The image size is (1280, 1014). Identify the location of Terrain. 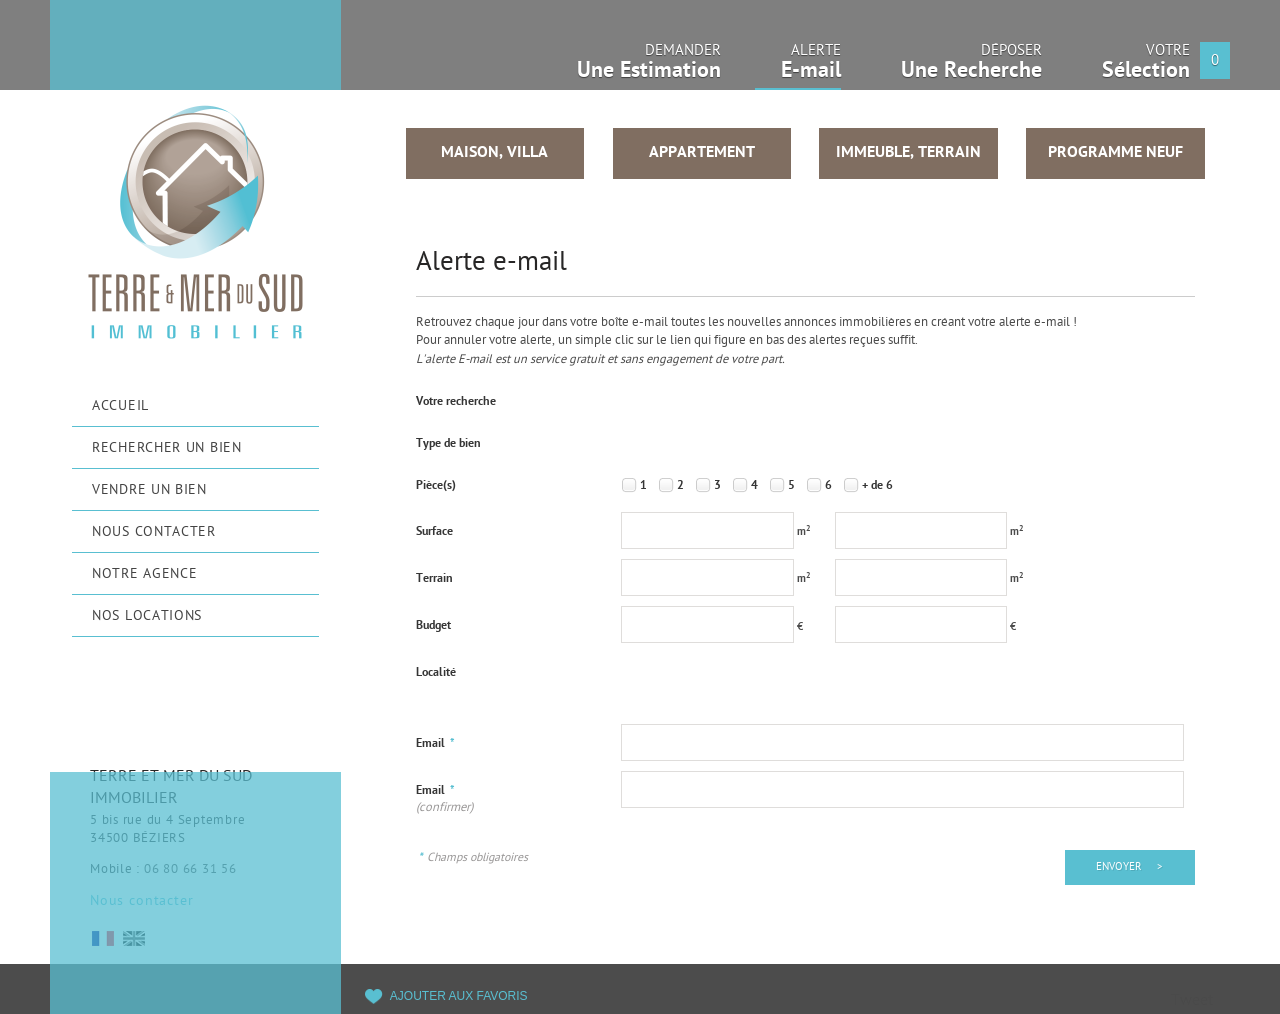
(434, 579).